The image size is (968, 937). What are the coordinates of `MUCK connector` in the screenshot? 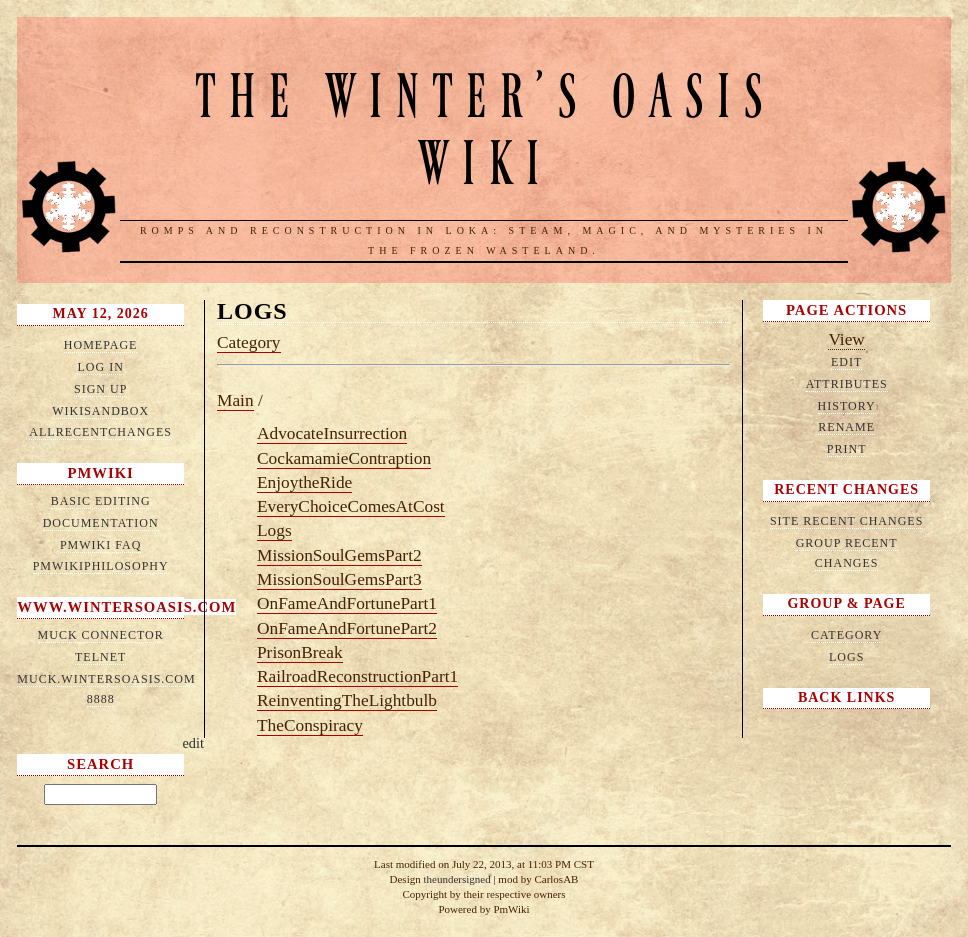 It's located at (101, 635).